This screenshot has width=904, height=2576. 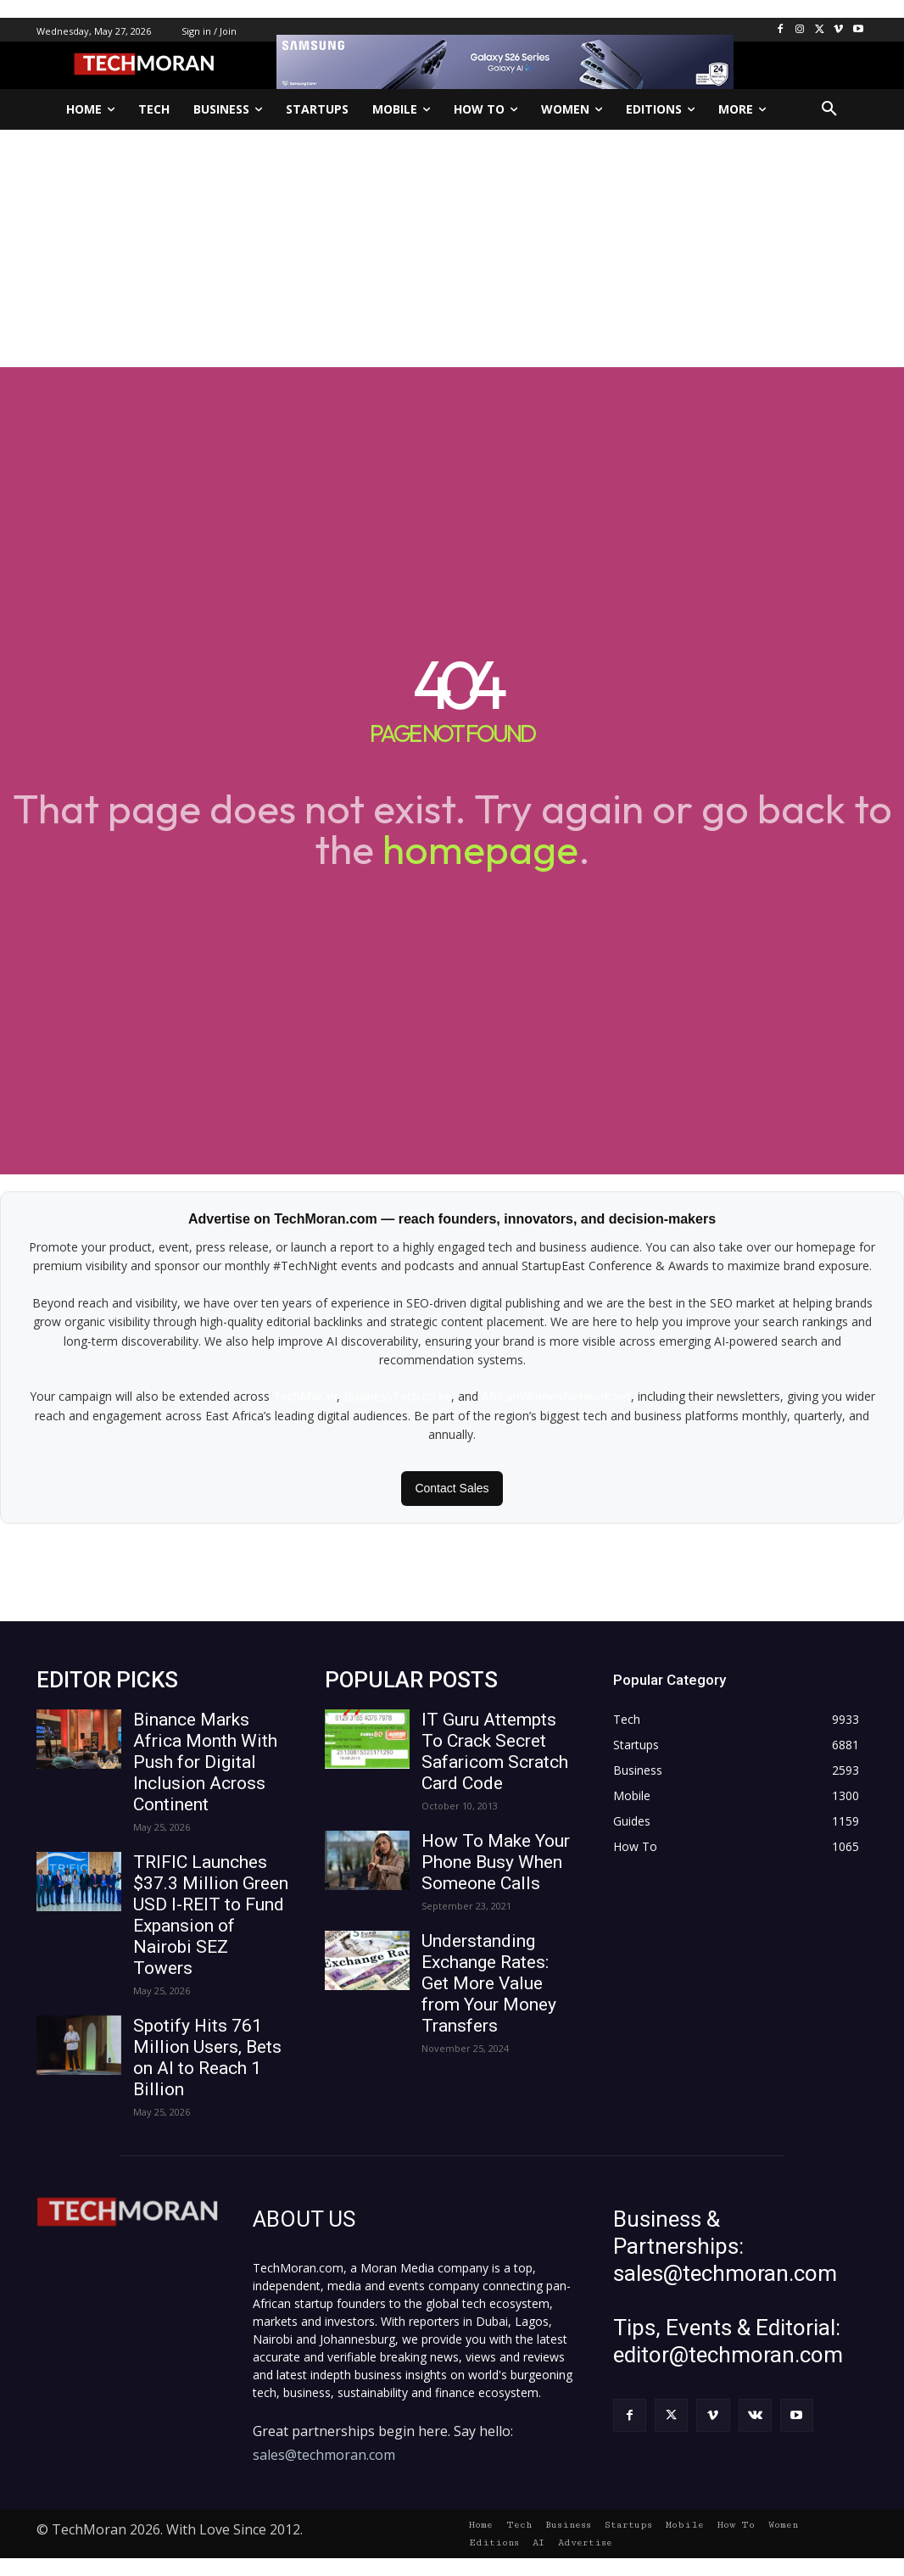 I want to click on [button], so click(x=829, y=109).